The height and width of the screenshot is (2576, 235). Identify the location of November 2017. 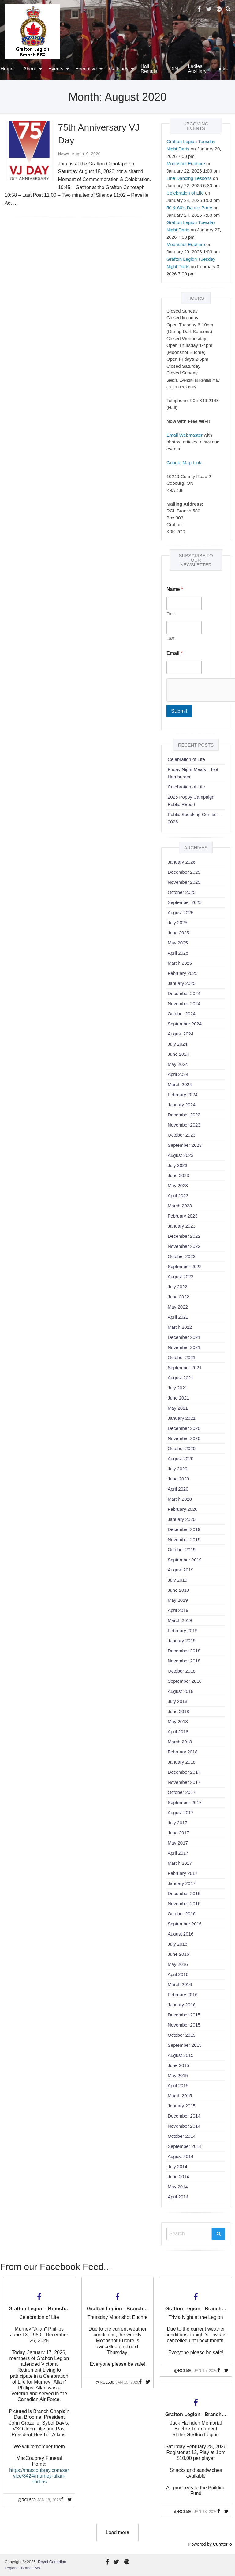
(184, 1782).